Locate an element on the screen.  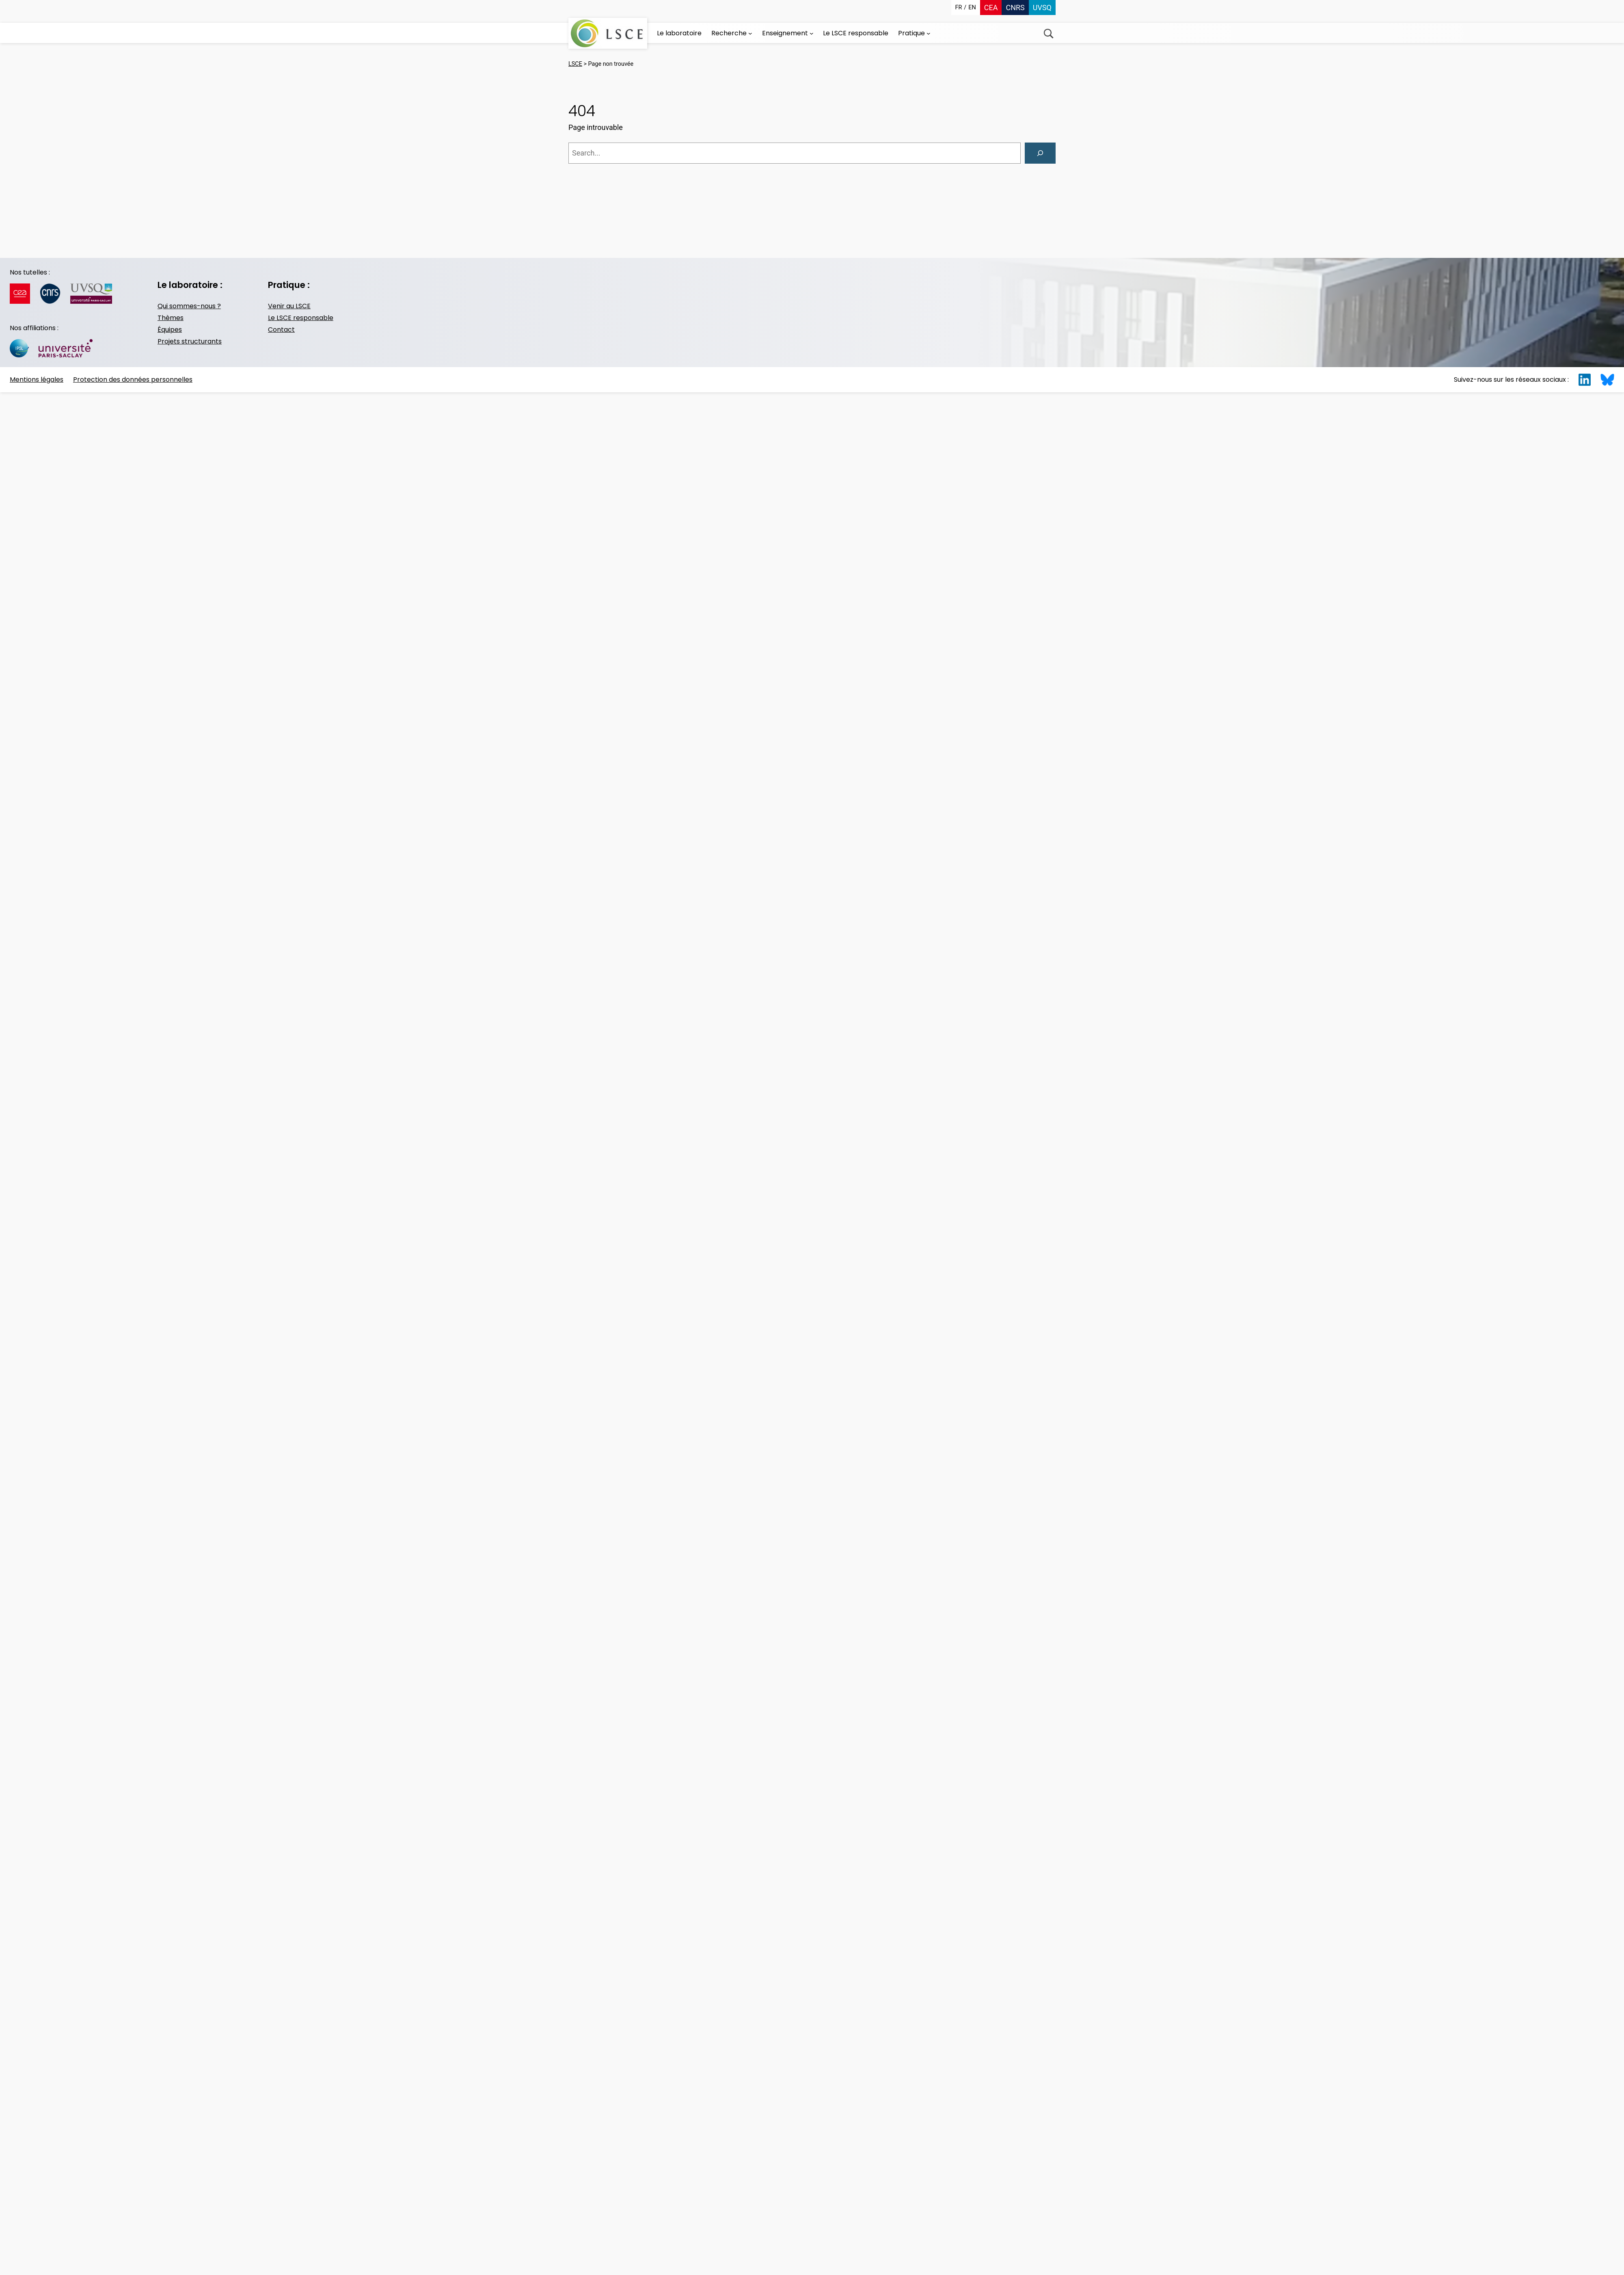
fr is located at coordinates (958, 7).